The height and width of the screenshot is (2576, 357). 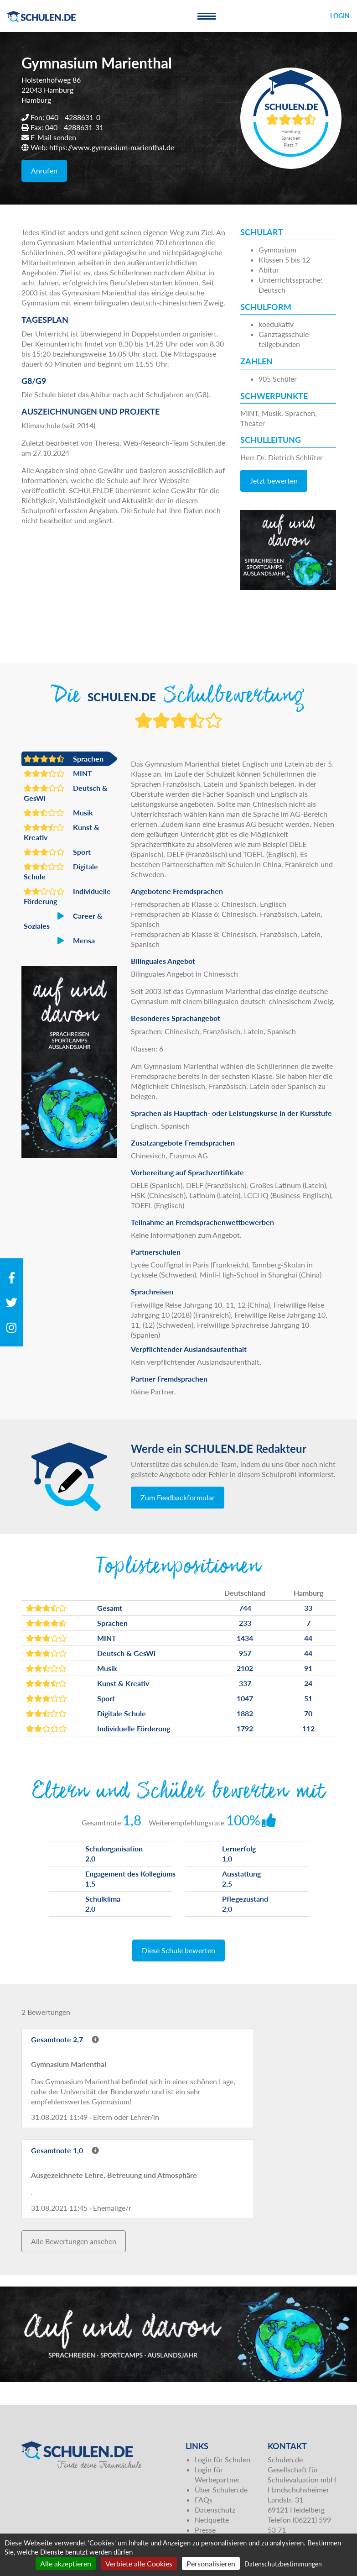 What do you see at coordinates (308, 1698) in the screenshot?
I see `51` at bounding box center [308, 1698].